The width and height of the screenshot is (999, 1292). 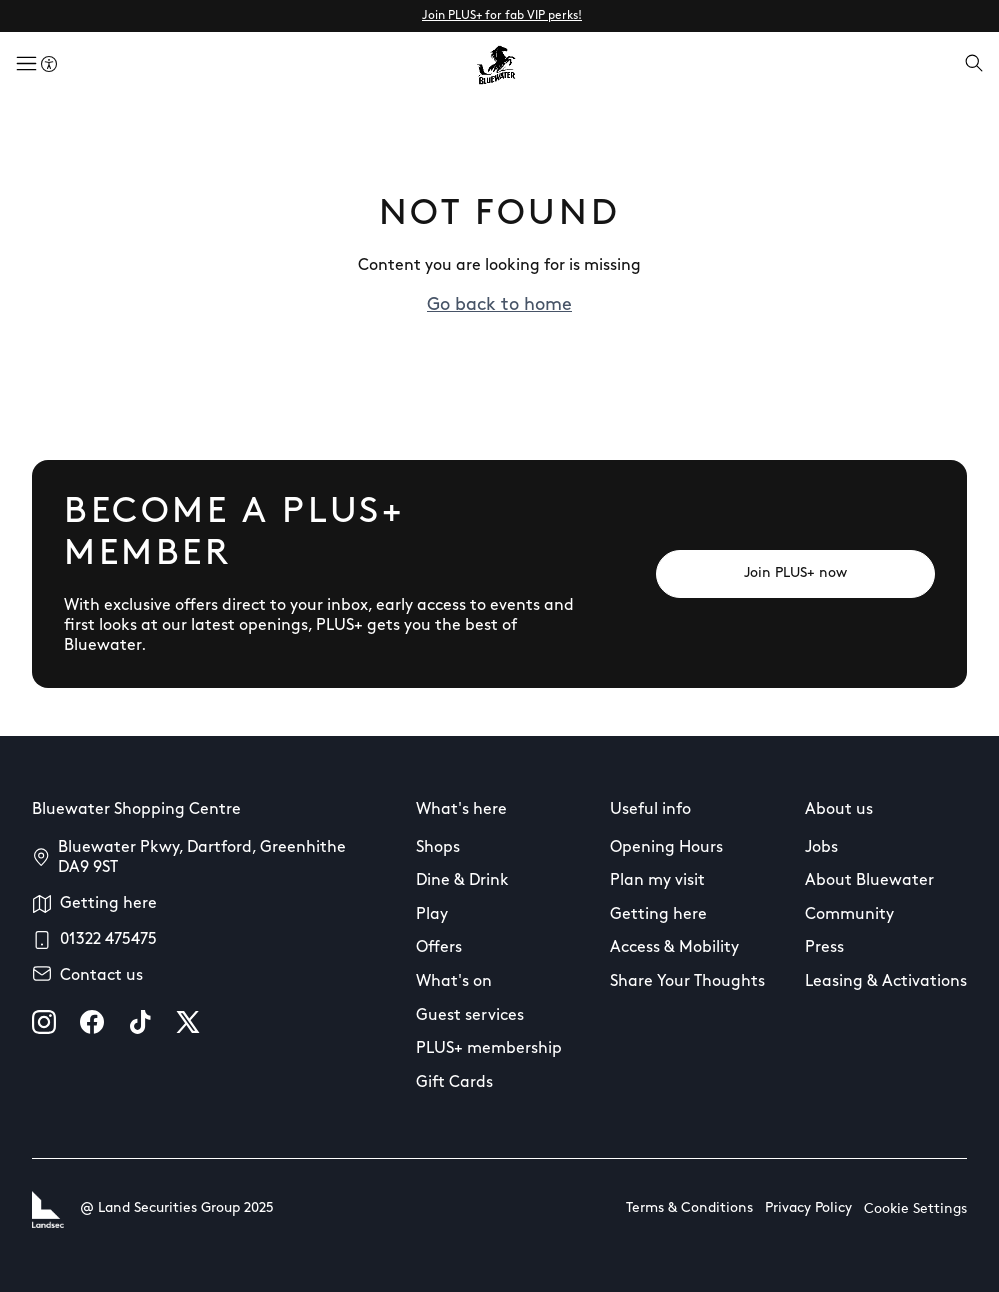 I want to click on About Bluewater, so click(x=869, y=881).